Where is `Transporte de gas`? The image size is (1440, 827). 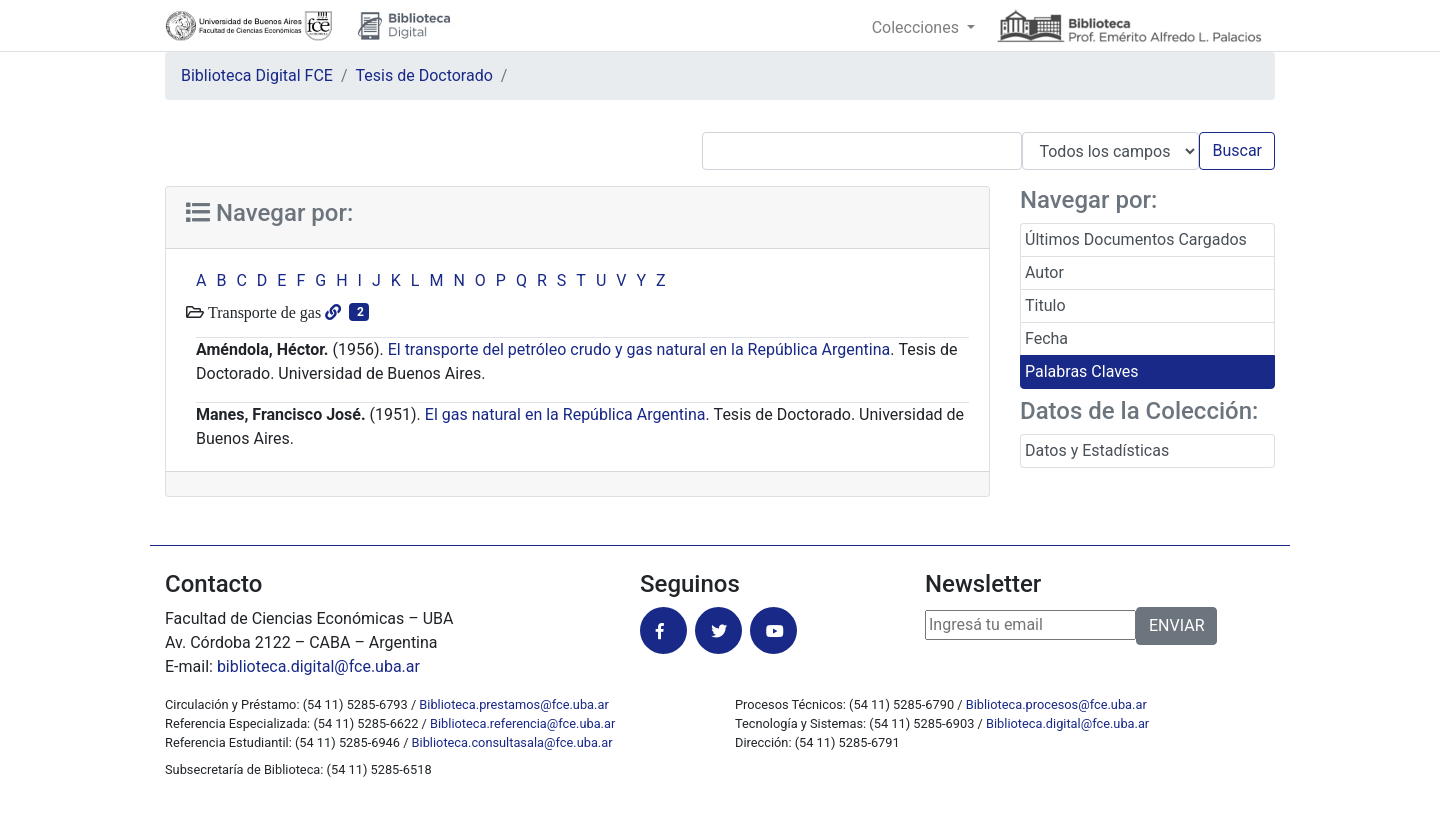
Transporte de gas is located at coordinates (262, 312).